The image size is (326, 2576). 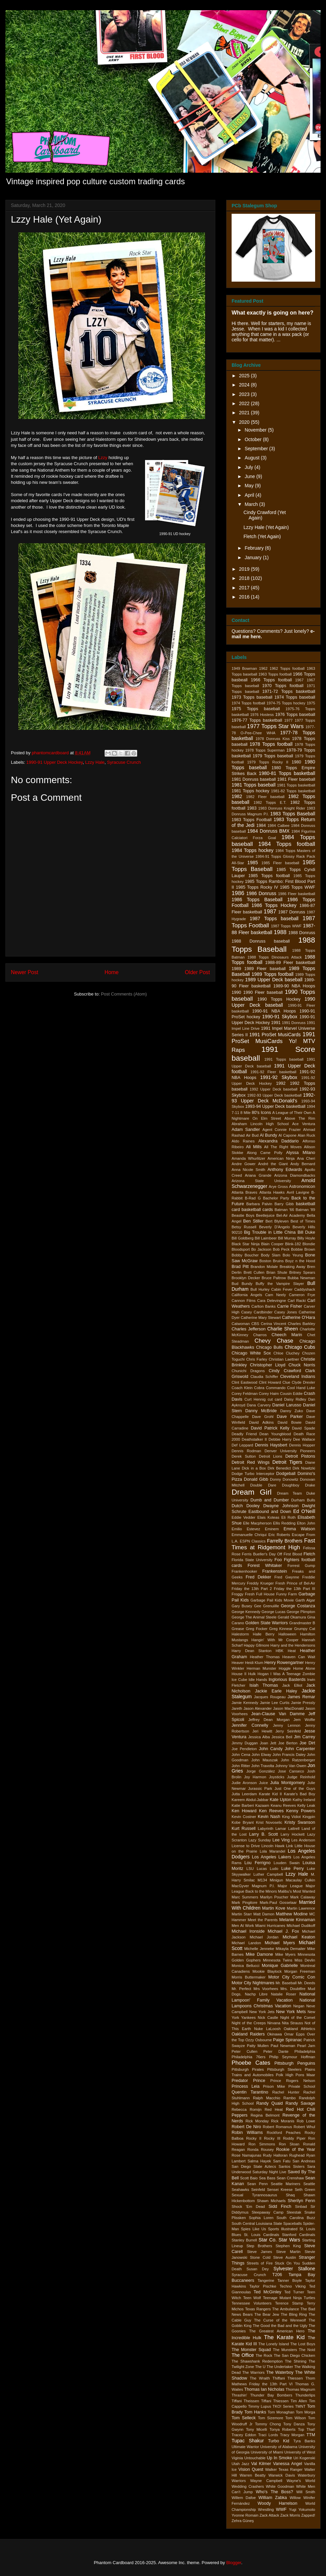 What do you see at coordinates (243, 1926) in the screenshot?
I see `Men At Work` at bounding box center [243, 1926].